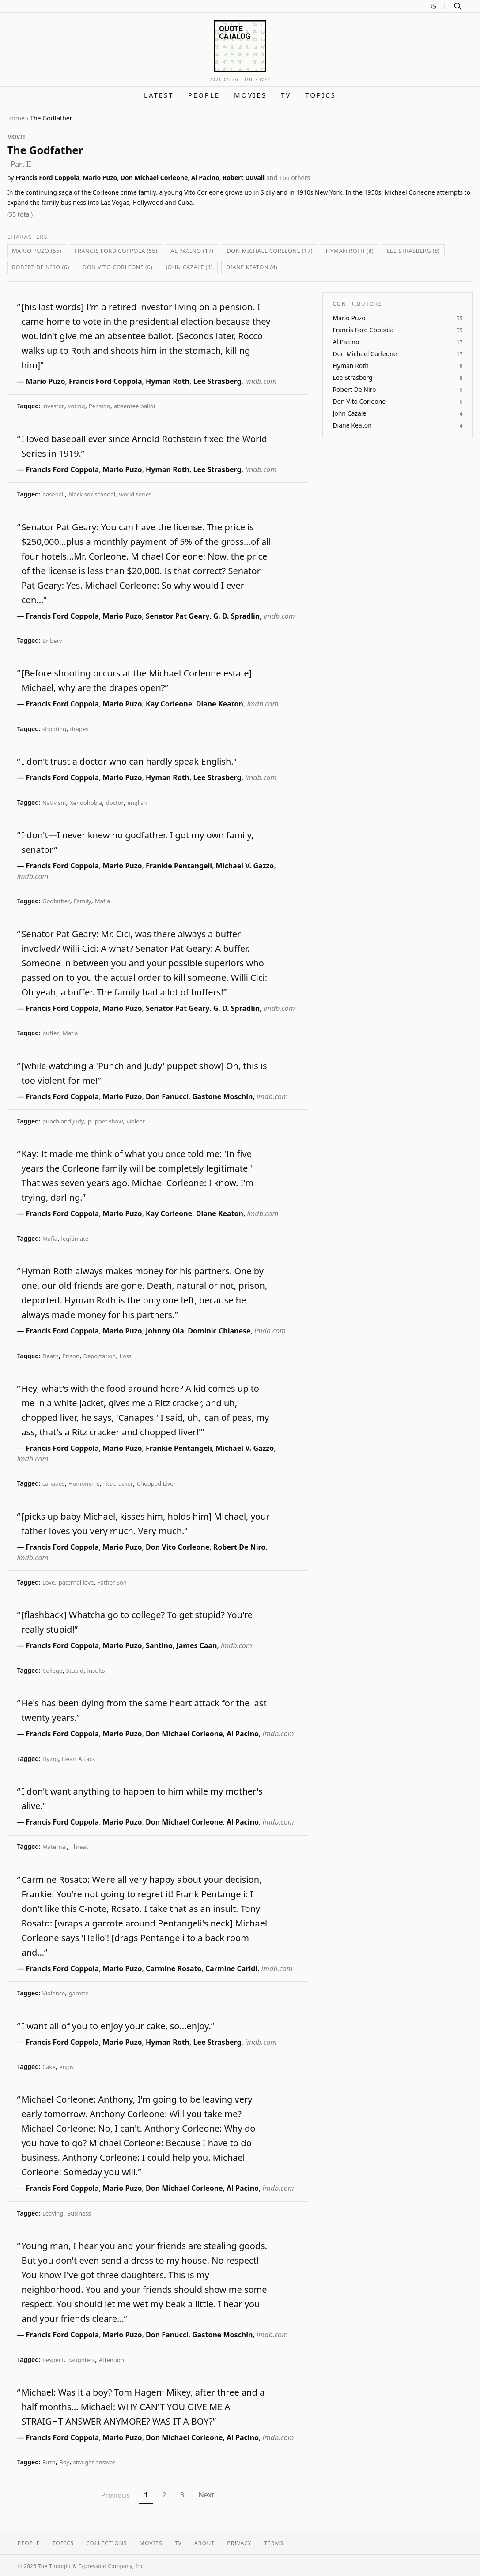  Describe the element at coordinates (169, 704) in the screenshot. I see `Kay Corleone` at that location.